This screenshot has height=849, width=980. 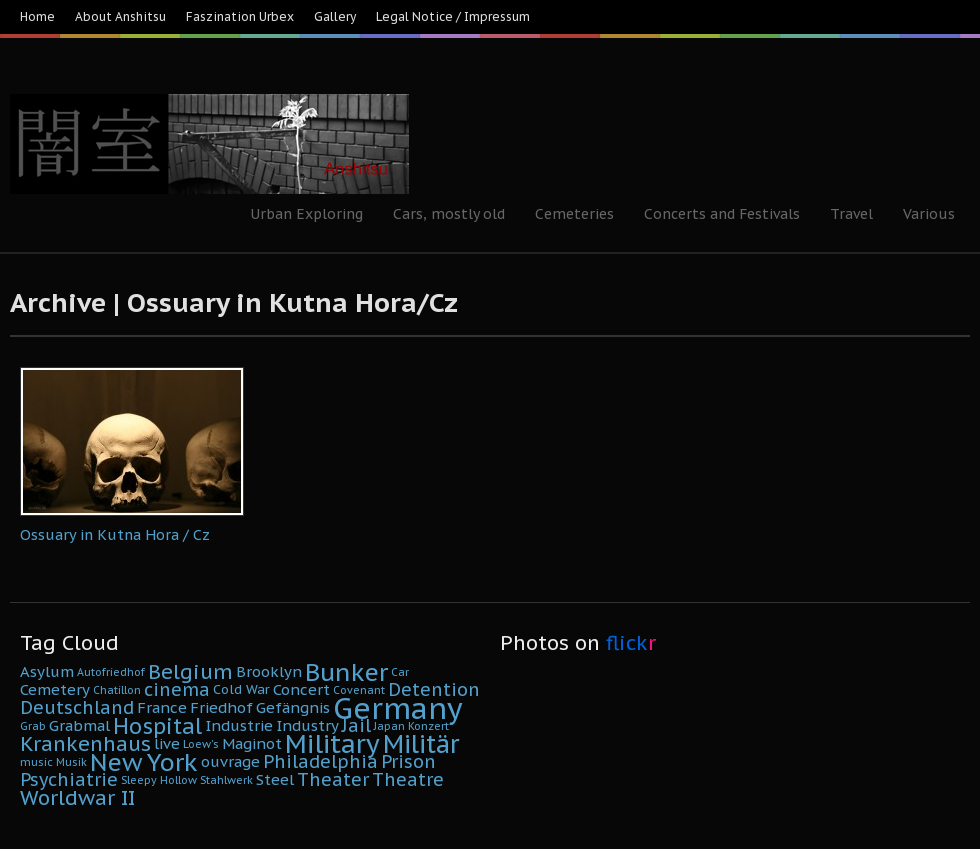 What do you see at coordinates (574, 214) in the screenshot?
I see `Cemeteries` at bounding box center [574, 214].